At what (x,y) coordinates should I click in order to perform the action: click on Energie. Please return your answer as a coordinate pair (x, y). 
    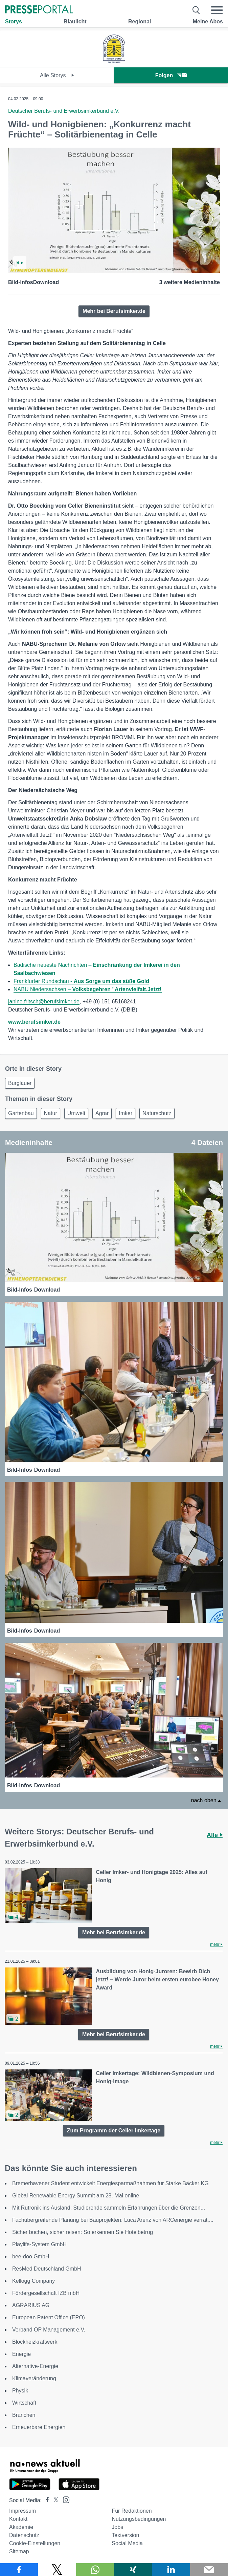
    Looking at the image, I should click on (21, 2354).